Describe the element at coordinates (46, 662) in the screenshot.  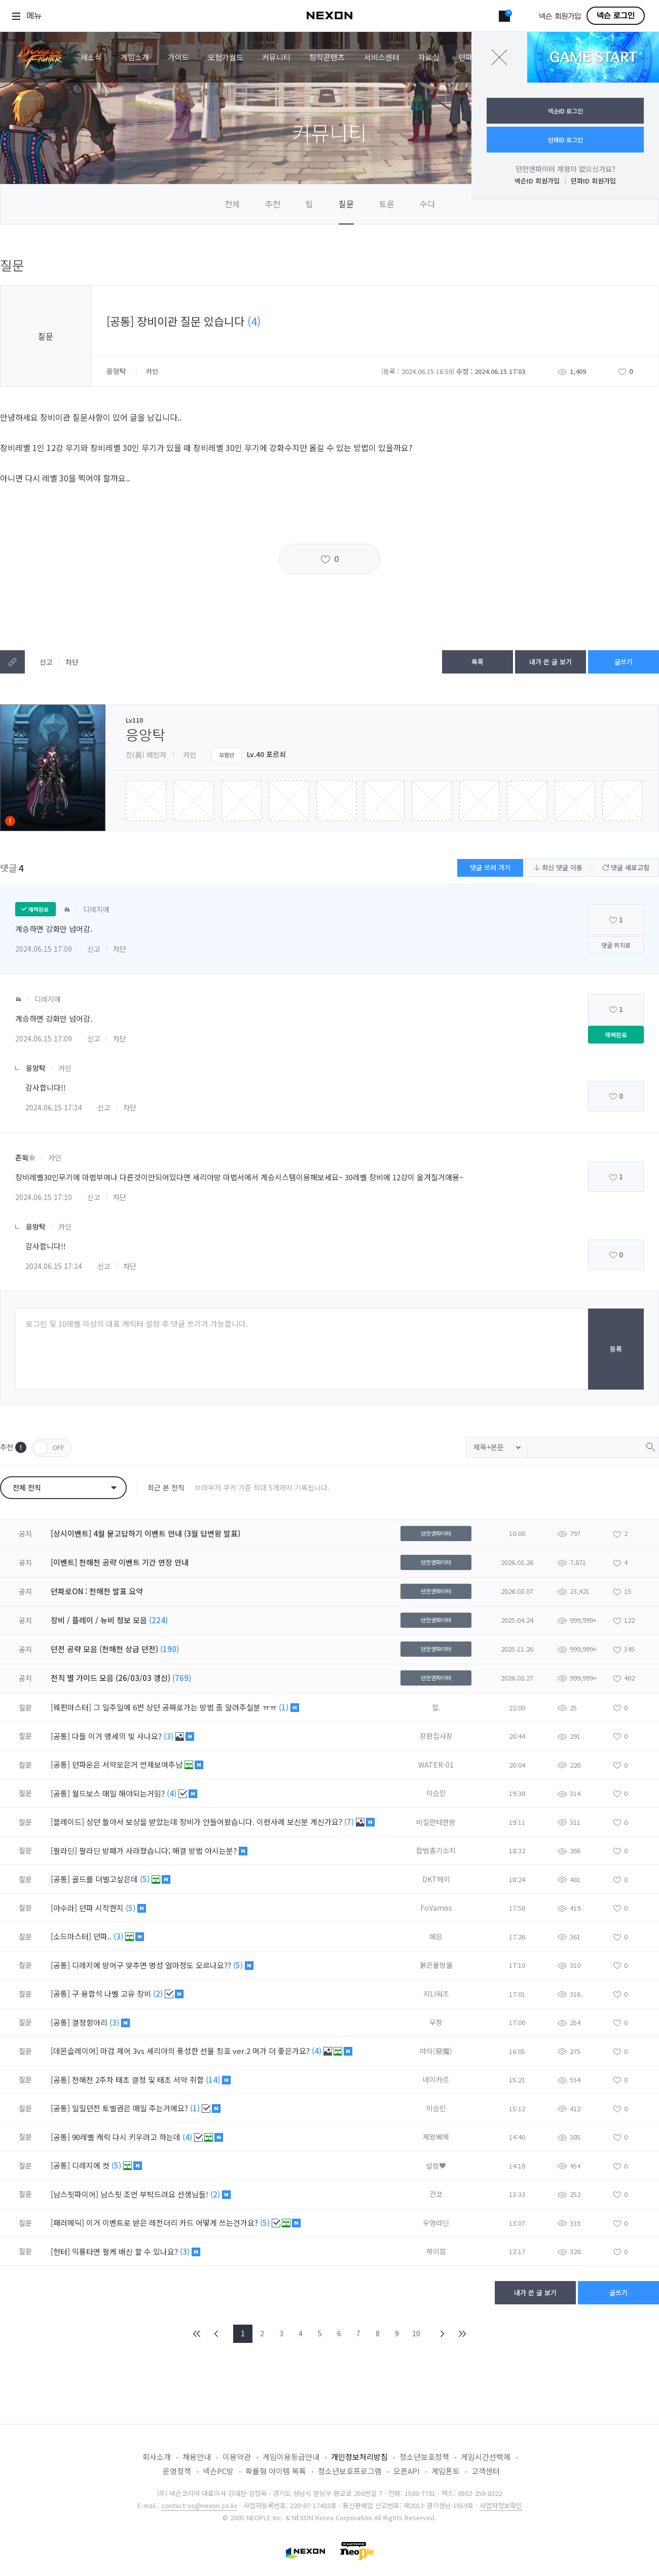
I see `신고` at that location.